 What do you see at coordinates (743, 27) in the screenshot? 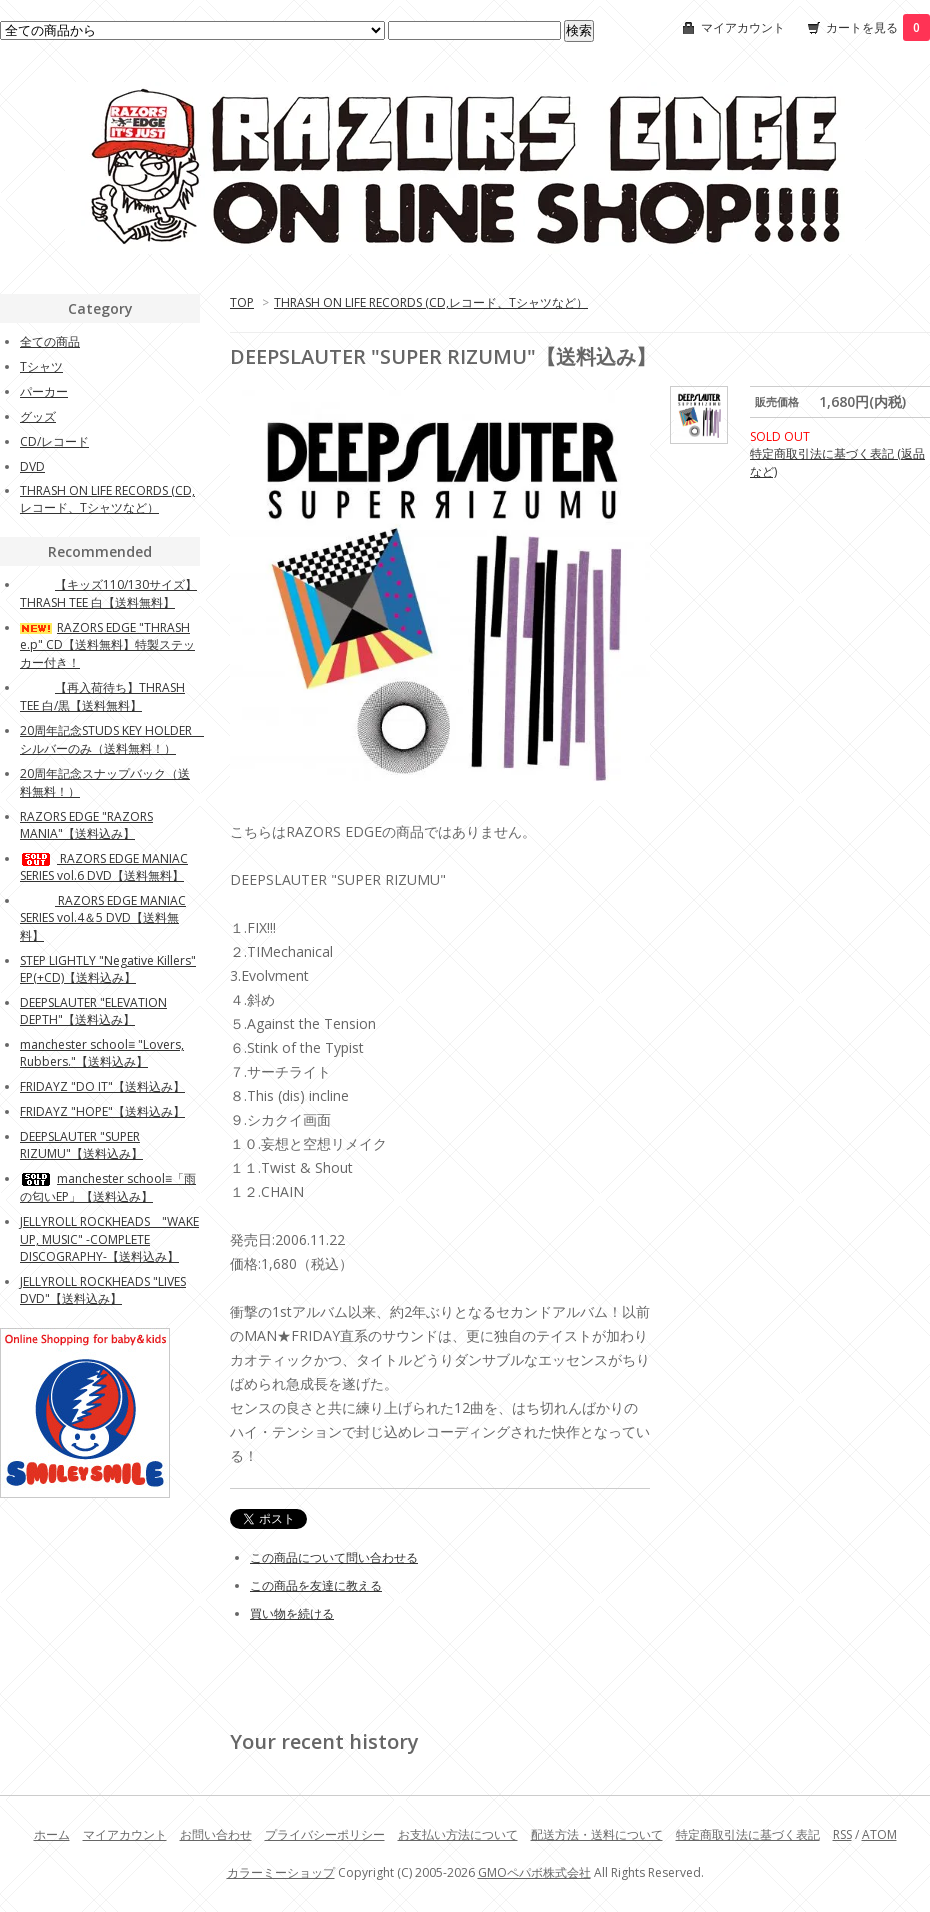
I see `マイアカウント` at bounding box center [743, 27].